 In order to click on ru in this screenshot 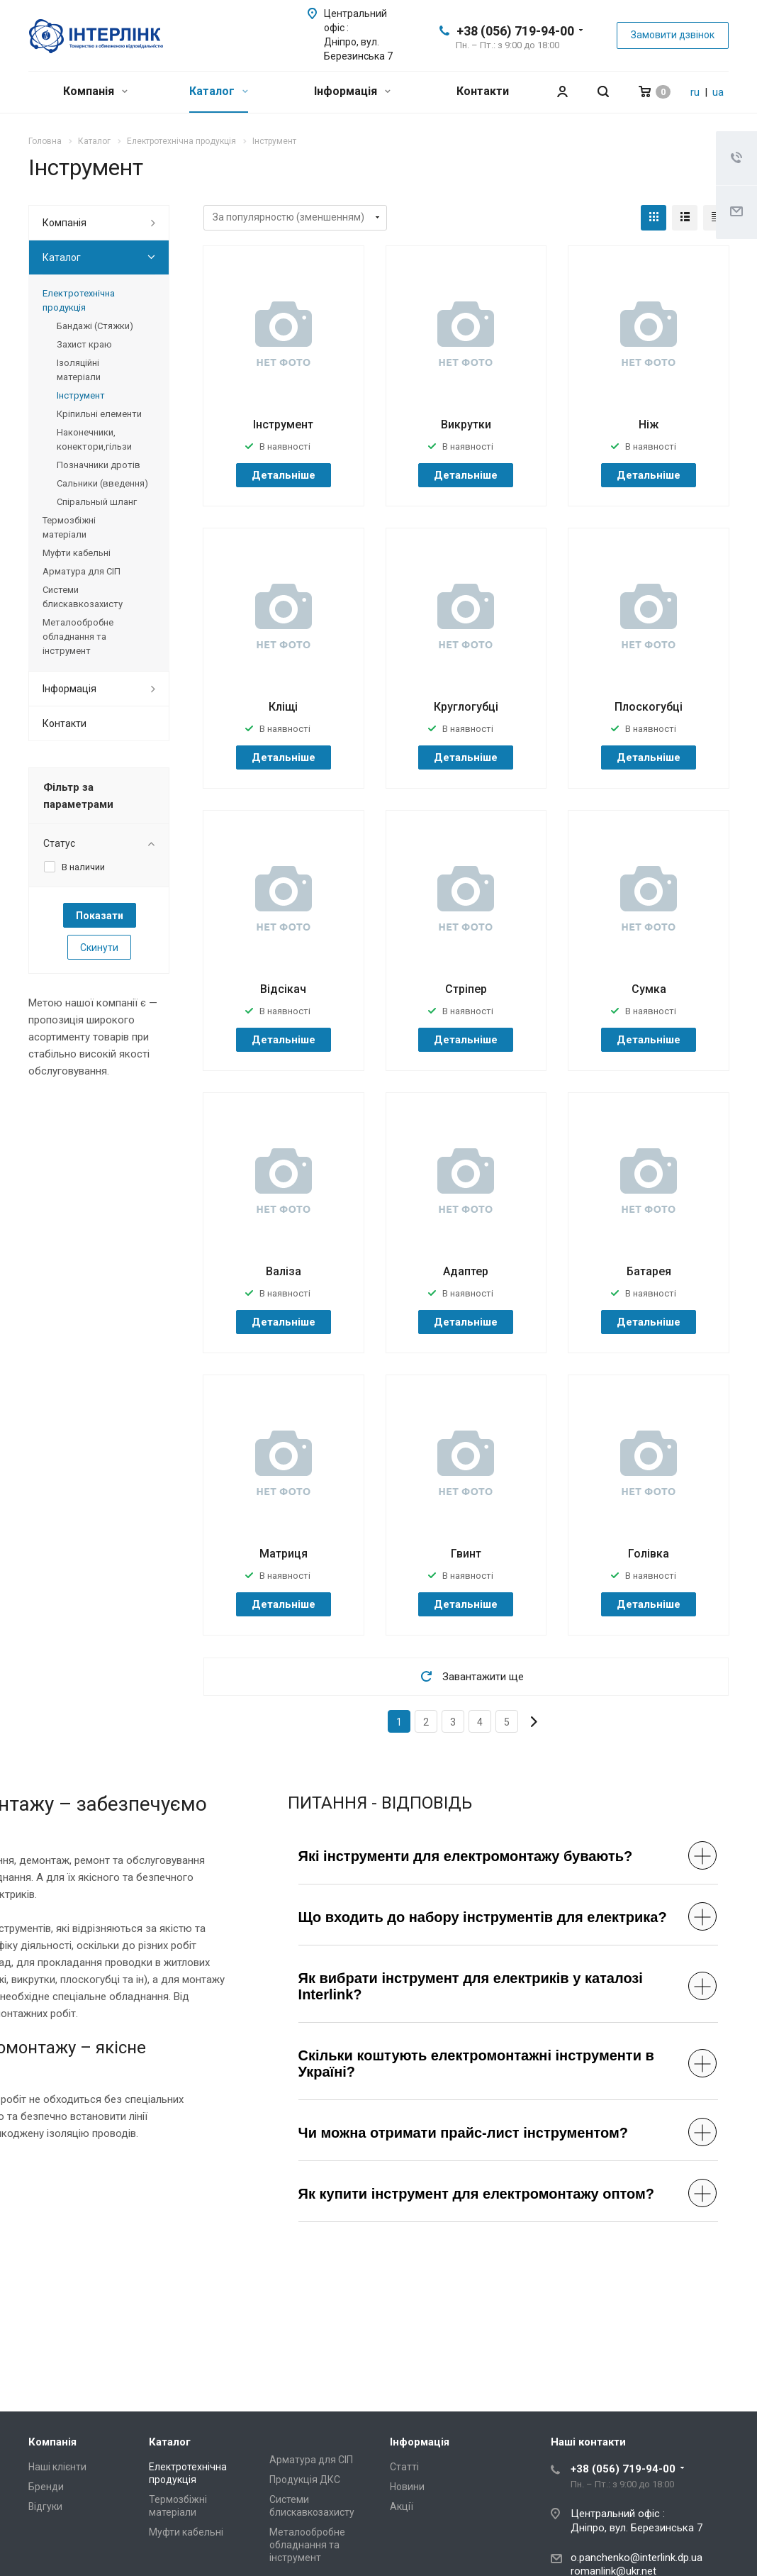, I will do `click(695, 92)`.